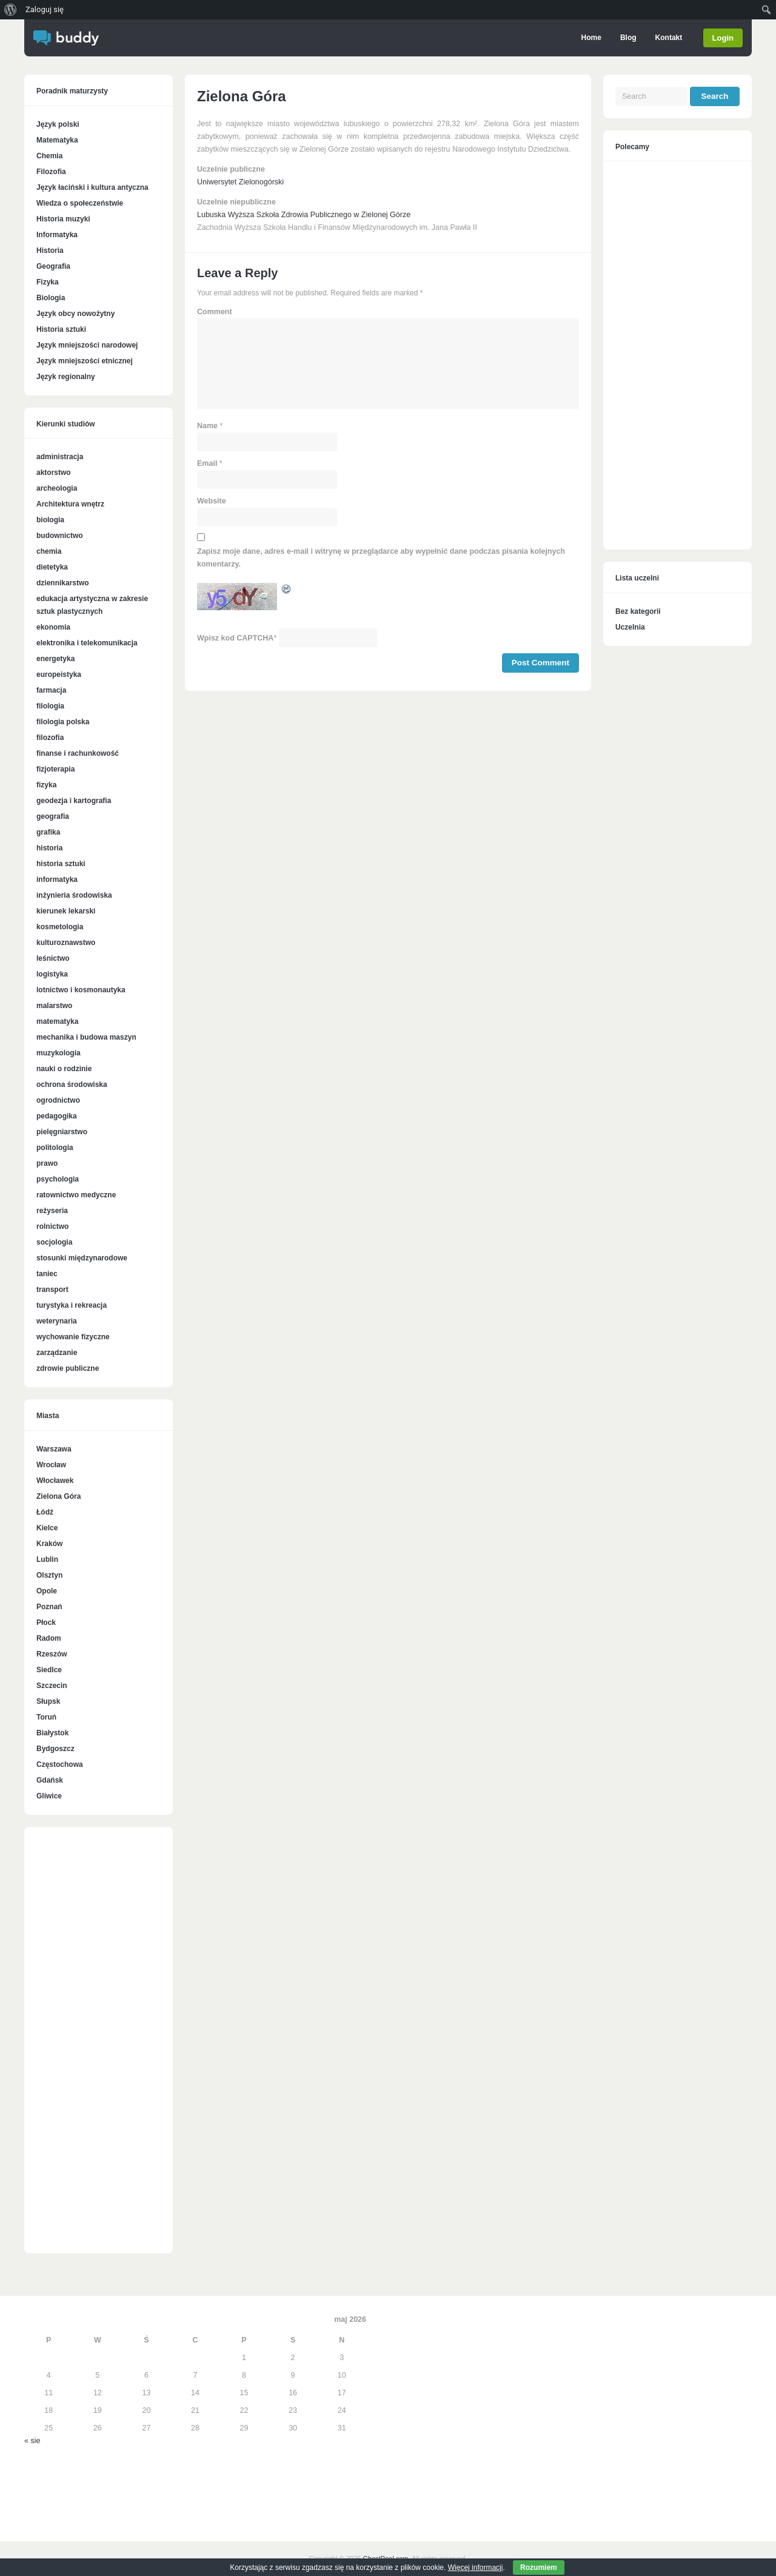 Image resolution: width=776 pixels, height=2576 pixels. What do you see at coordinates (73, 800) in the screenshot?
I see `geodezja i kartografia` at bounding box center [73, 800].